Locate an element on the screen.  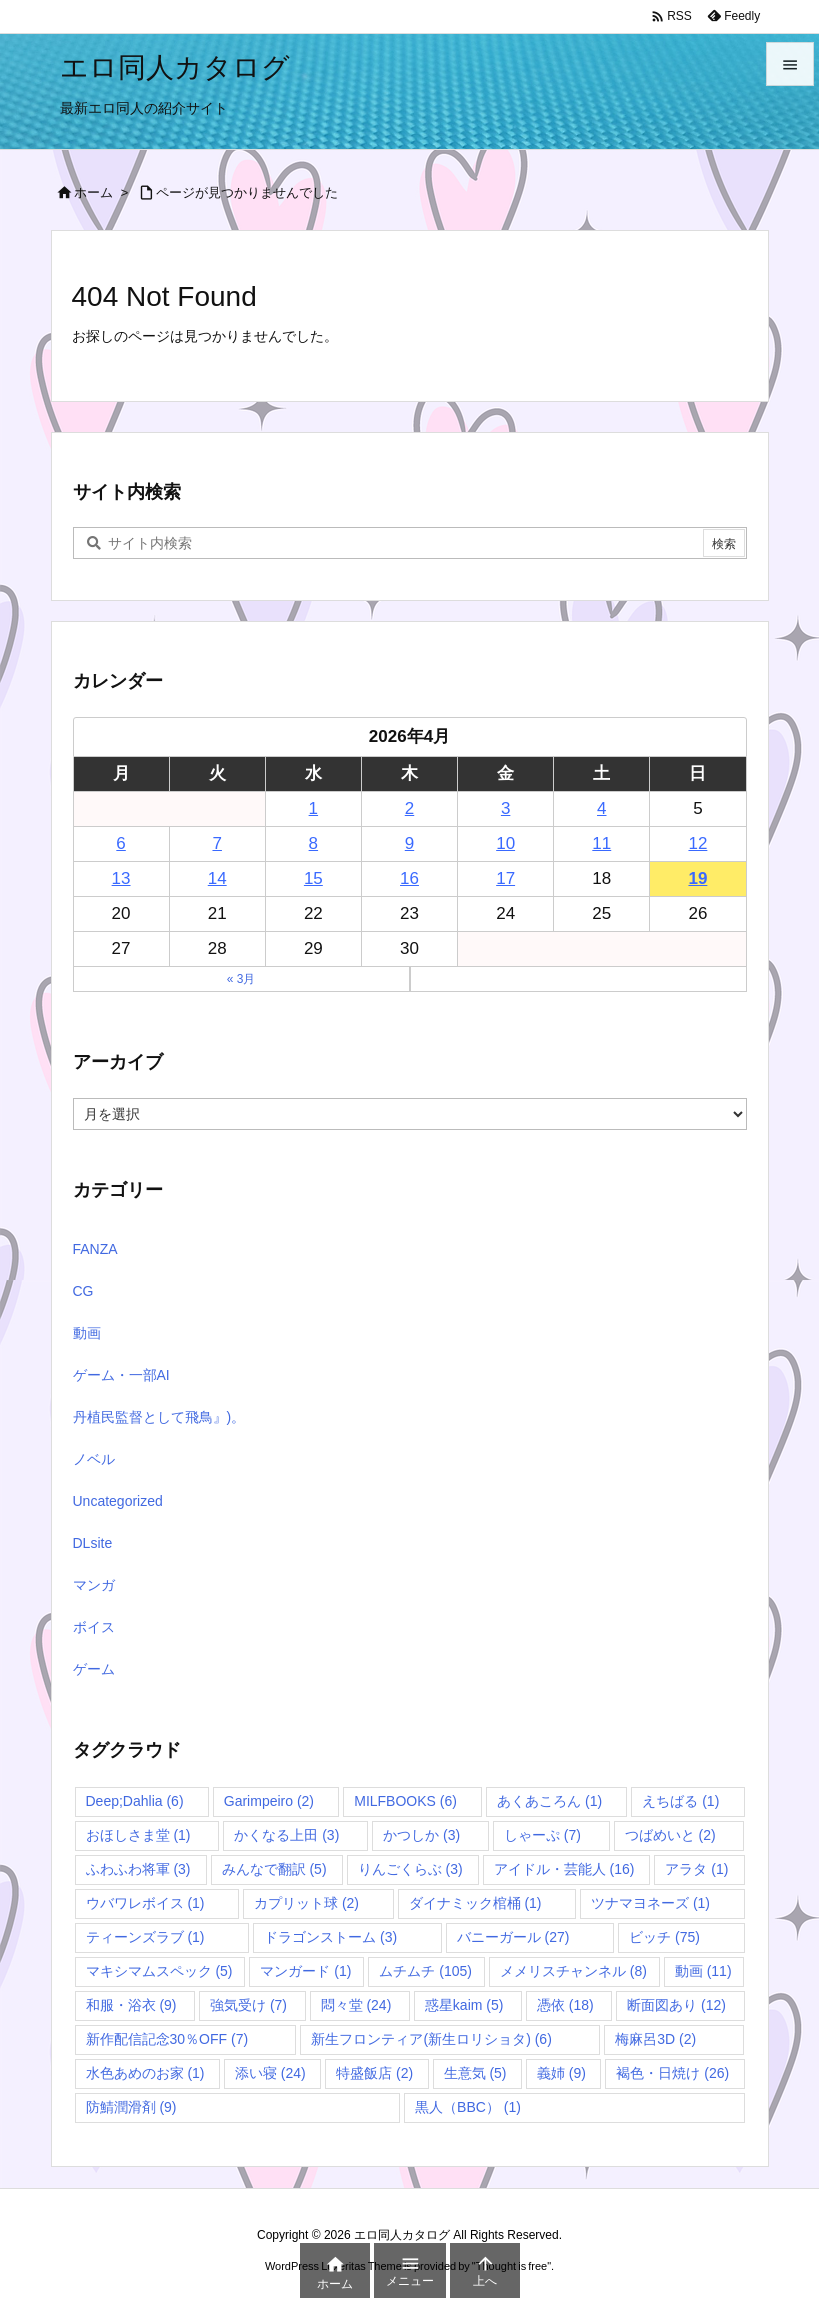
アラタ [アラタ (1個の項目)] is located at coordinates (696, 1869).